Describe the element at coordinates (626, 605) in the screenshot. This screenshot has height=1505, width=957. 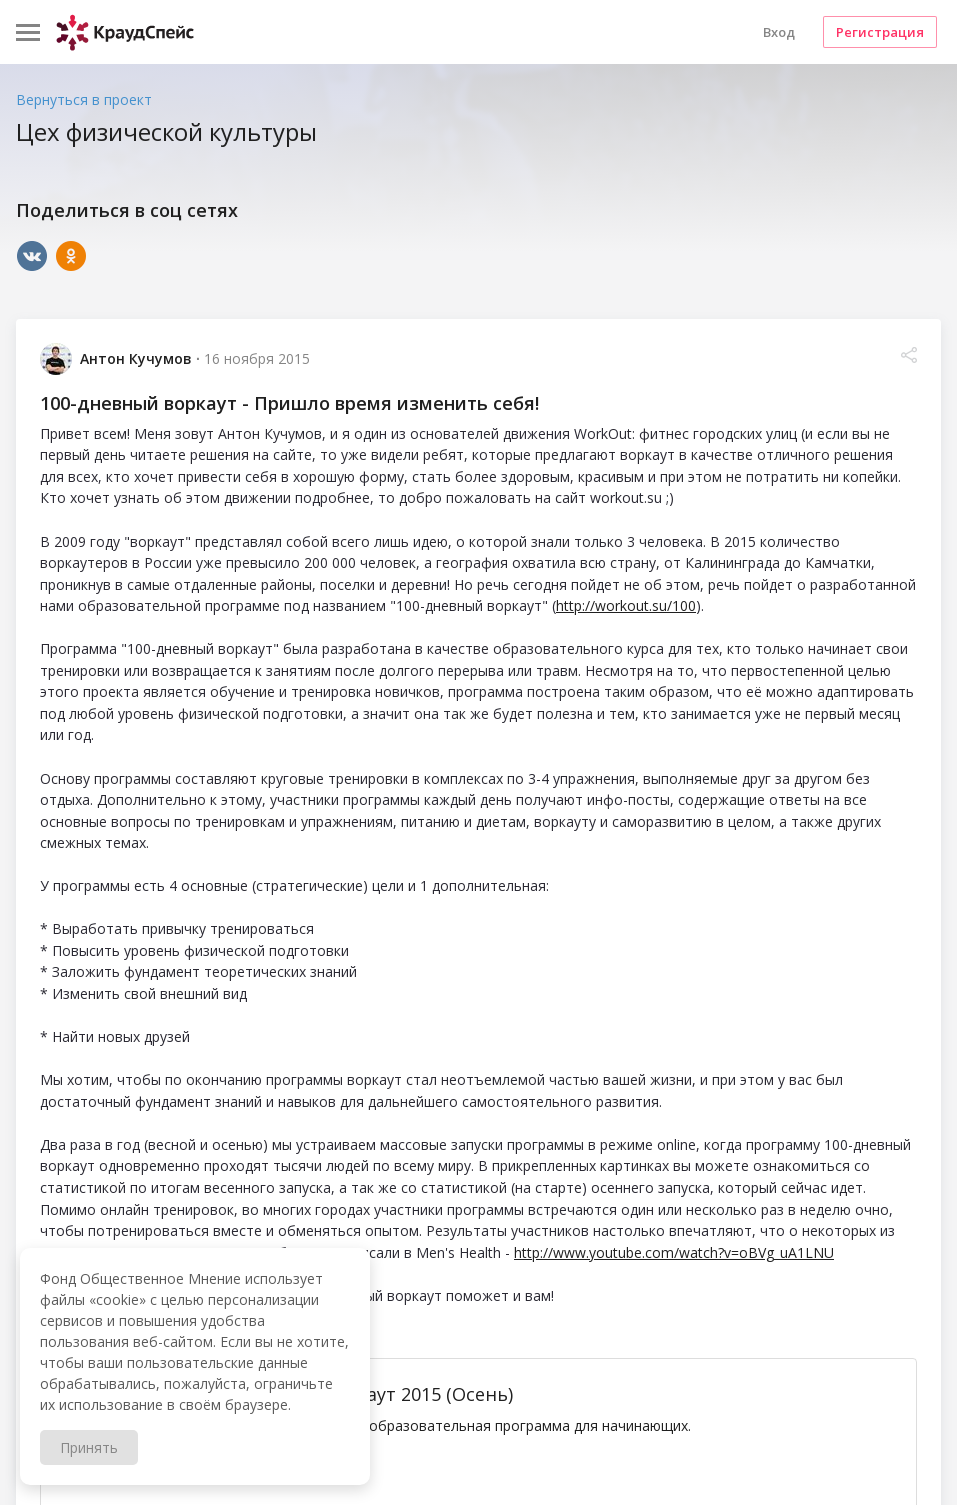
I see `http://workout.su/100` at that location.